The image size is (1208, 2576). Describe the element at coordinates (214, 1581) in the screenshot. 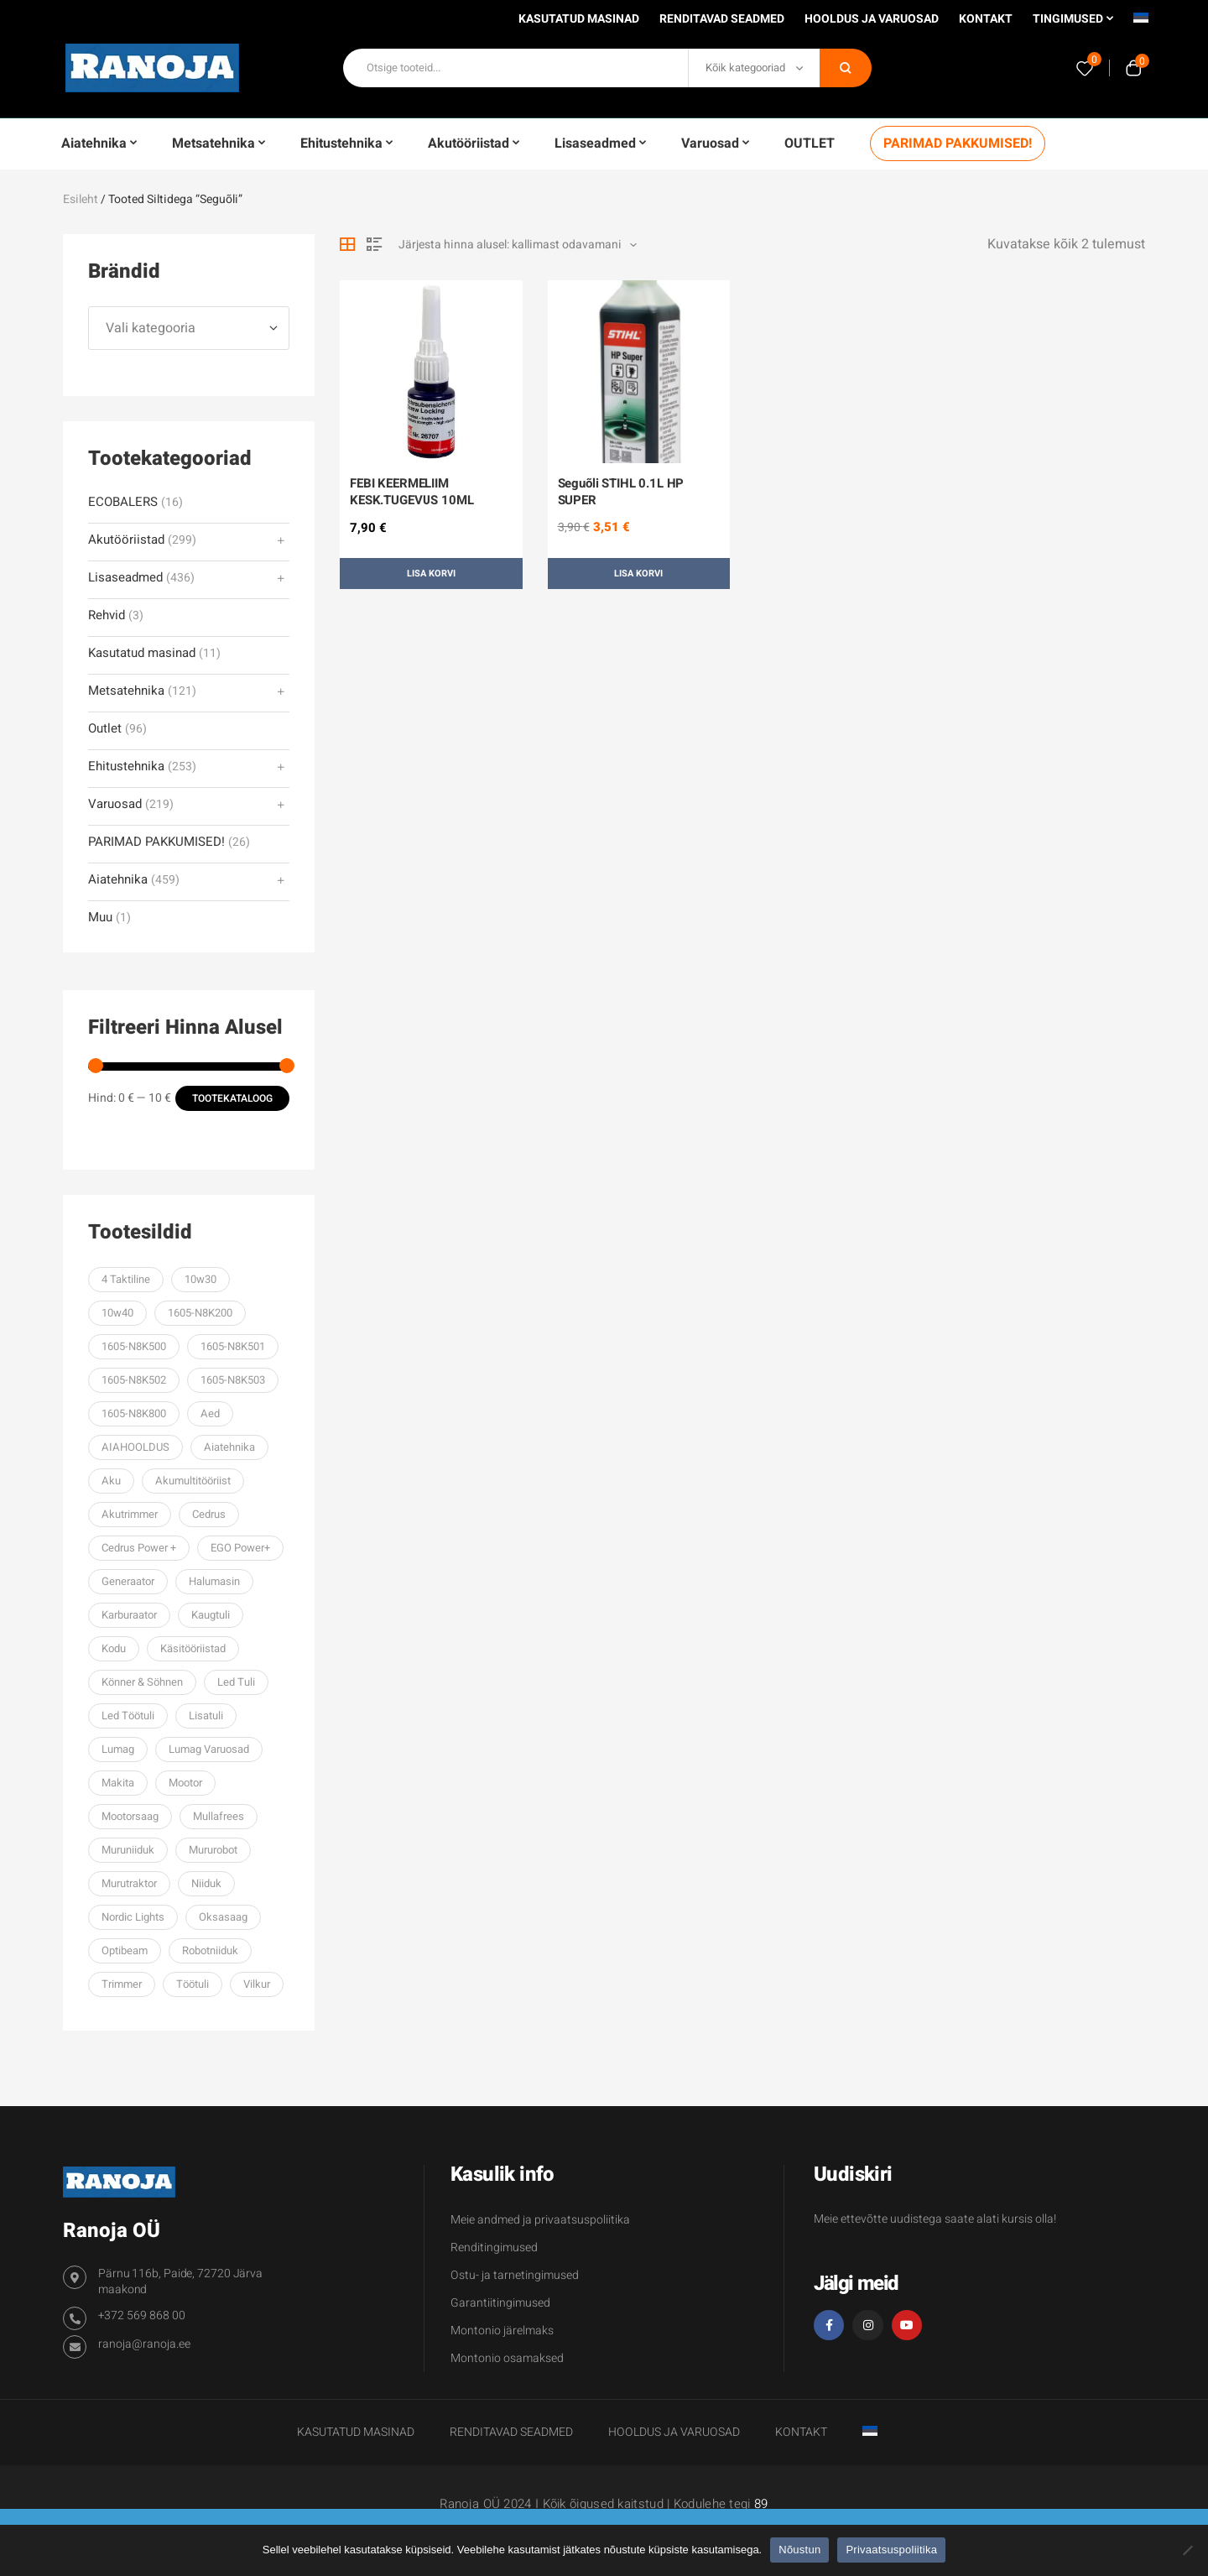

I see `halumasin [halumasin (33 toodet)]` at that location.